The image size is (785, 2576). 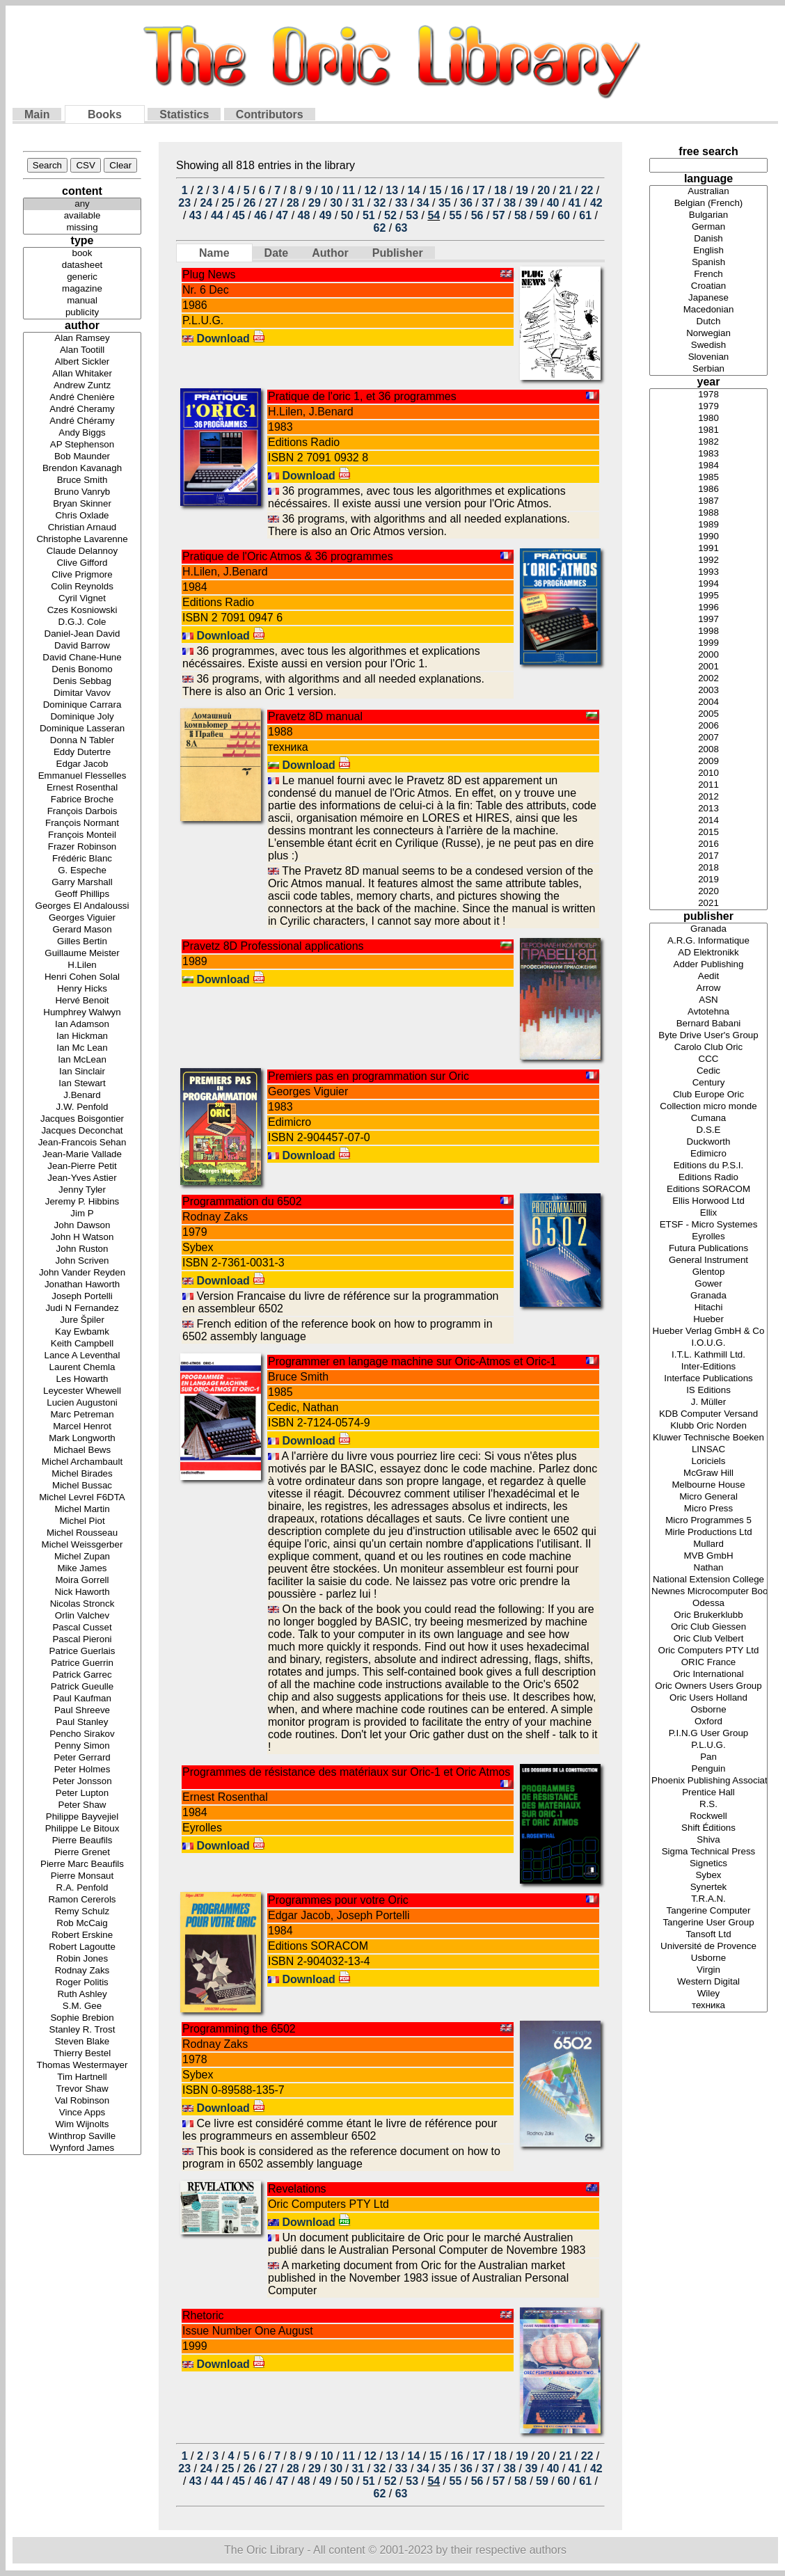 I want to click on Nicolas Stronck, so click(x=82, y=1604).